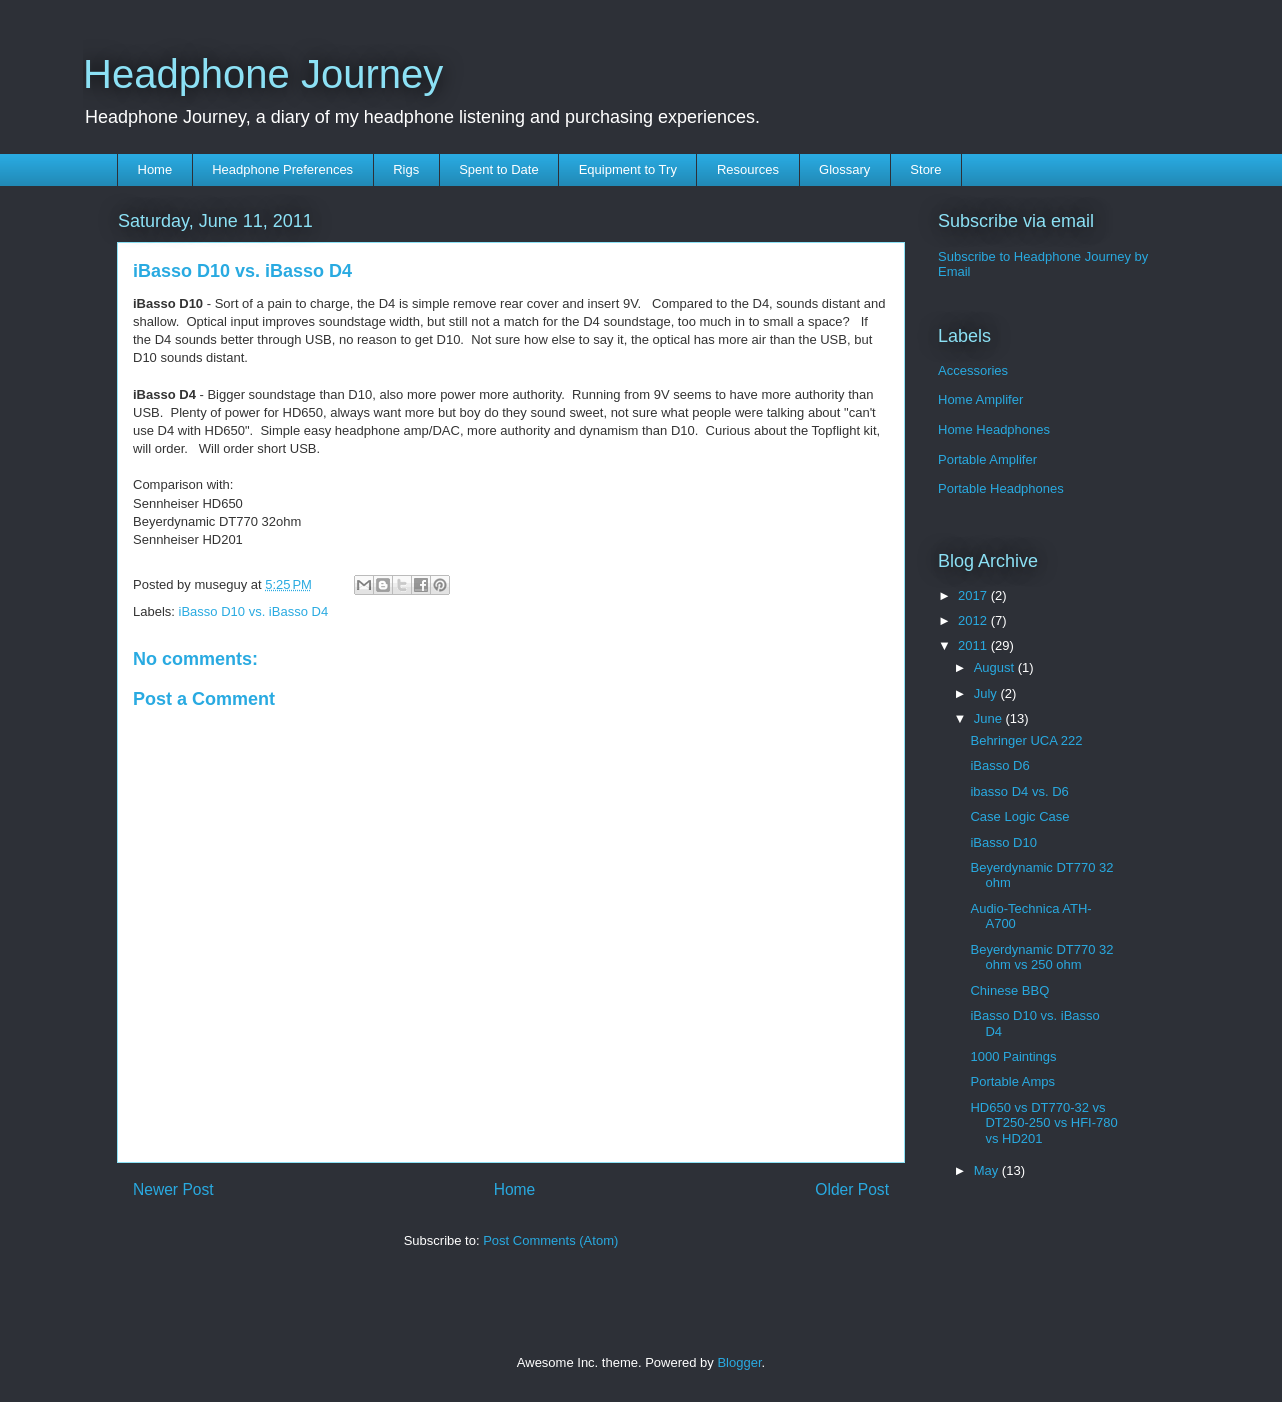  I want to click on Headphone Journey, so click(263, 74).